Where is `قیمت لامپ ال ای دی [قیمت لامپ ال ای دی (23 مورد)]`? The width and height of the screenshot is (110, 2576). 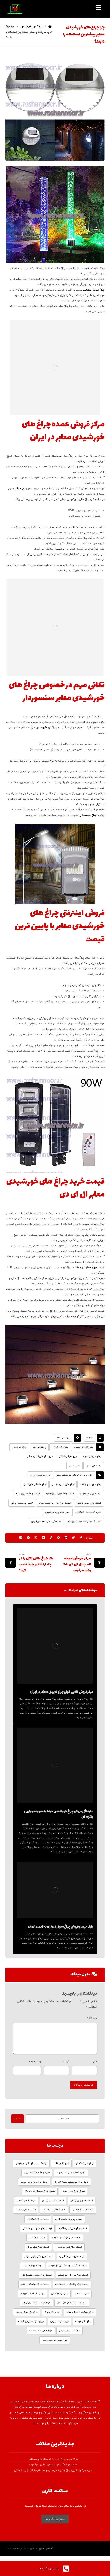
قیمت لامپ ال ای دی [قیمت لامپ ال ای دی (23 مورد)] is located at coordinates (53, 2204).